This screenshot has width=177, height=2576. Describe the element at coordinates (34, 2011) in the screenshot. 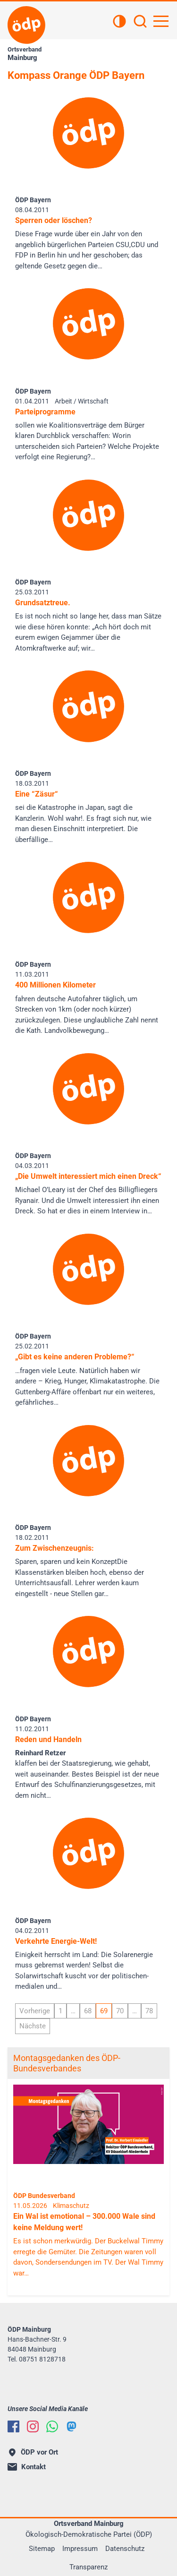

I see `Vorherige` at that location.